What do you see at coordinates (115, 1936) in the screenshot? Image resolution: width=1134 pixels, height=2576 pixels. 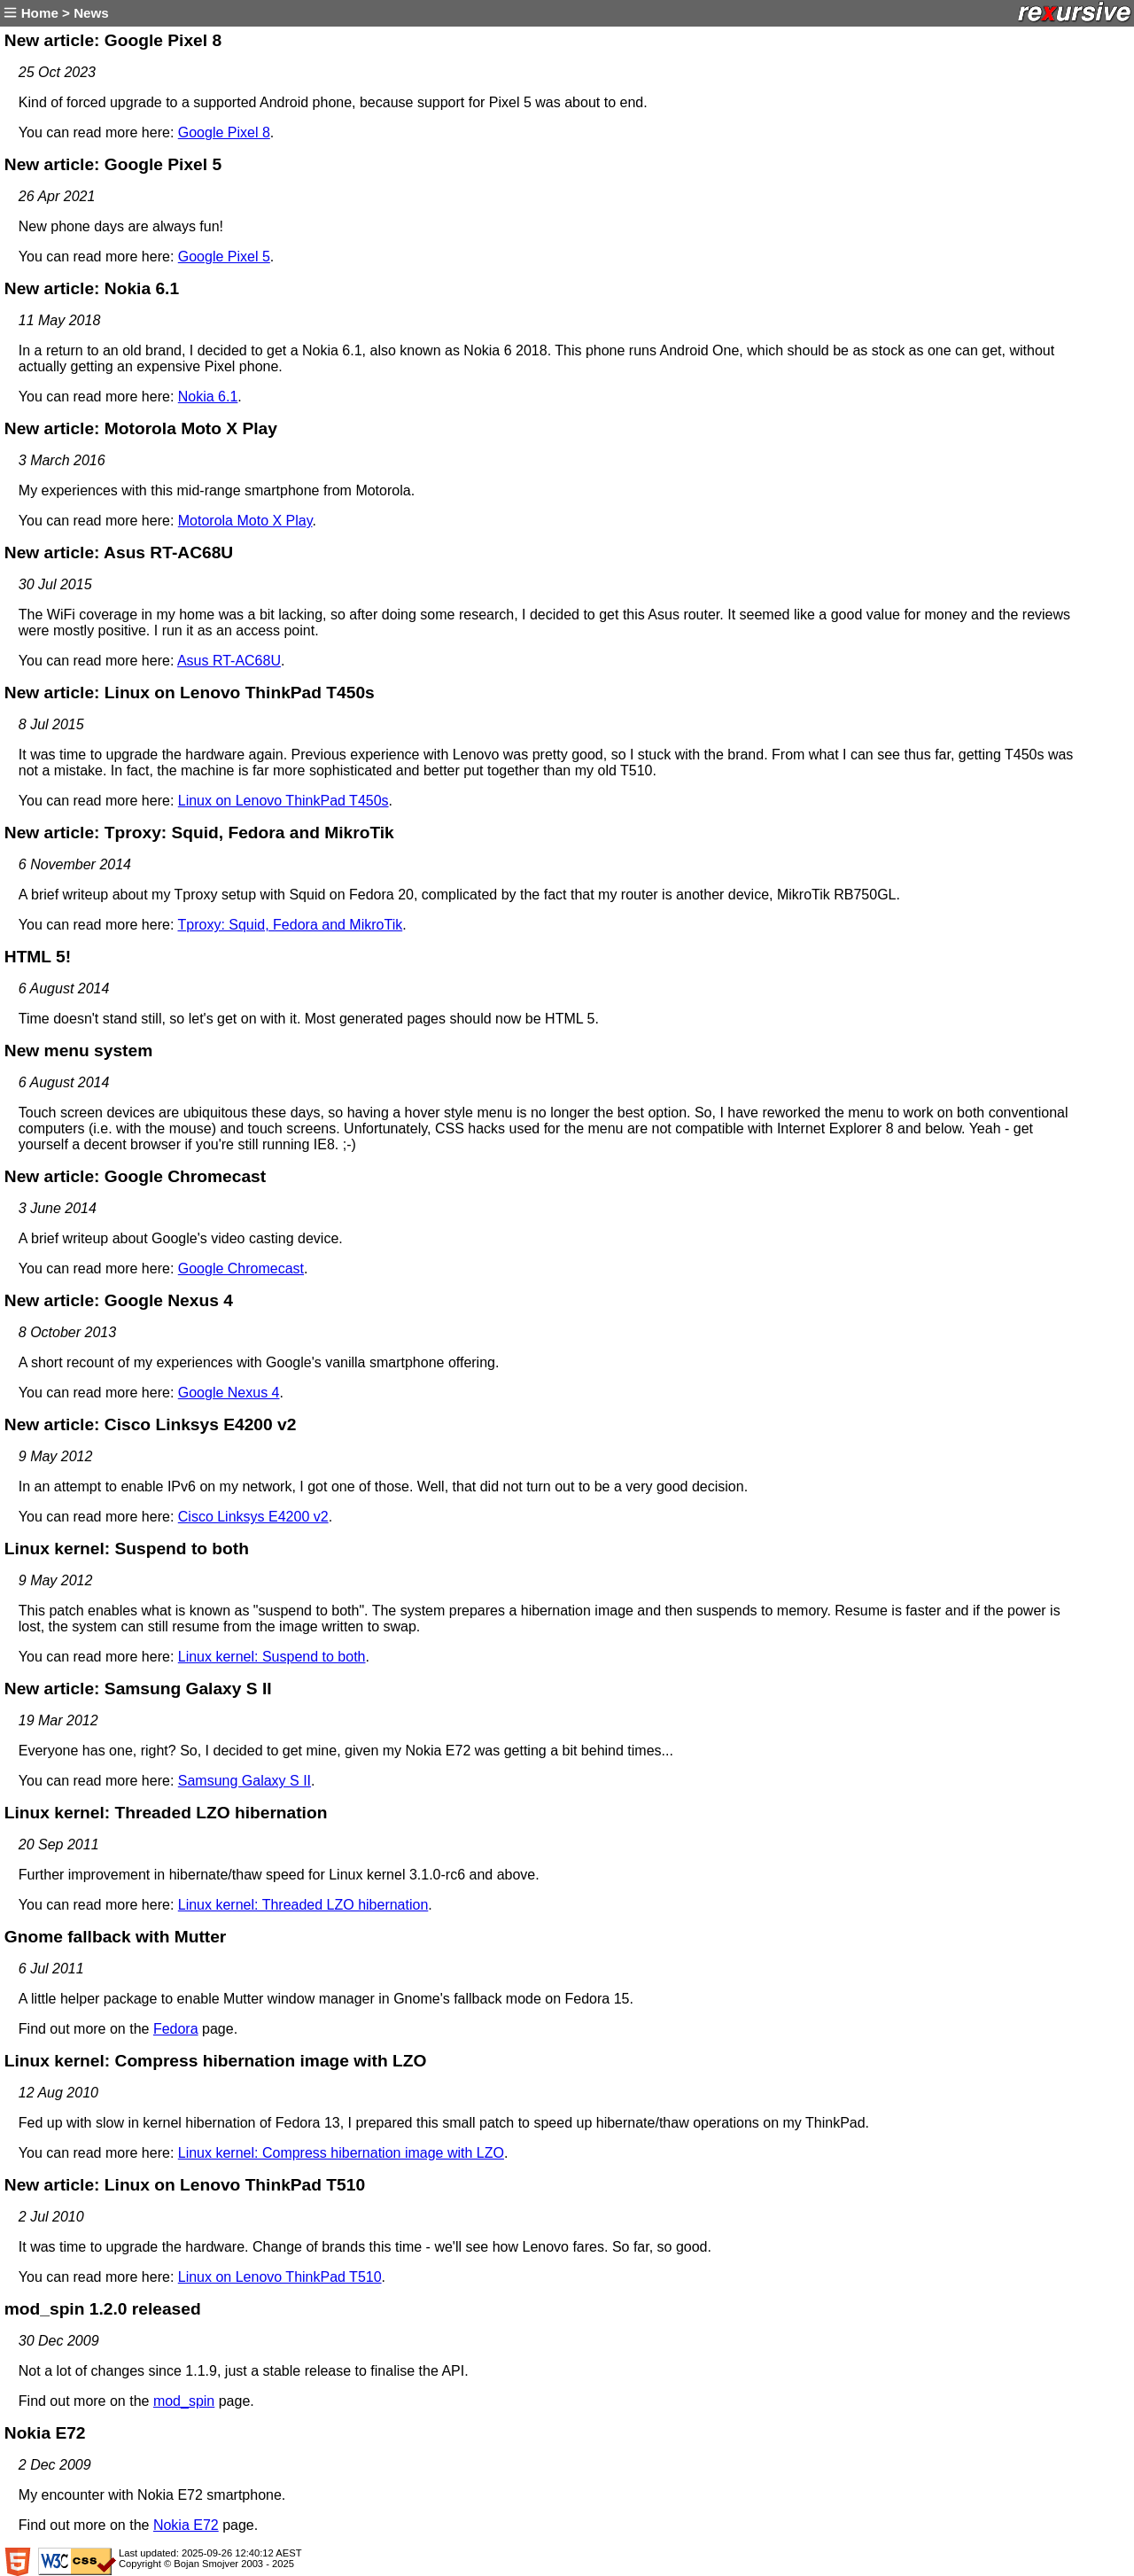 I see `Gnome fallback with Mutter` at bounding box center [115, 1936].